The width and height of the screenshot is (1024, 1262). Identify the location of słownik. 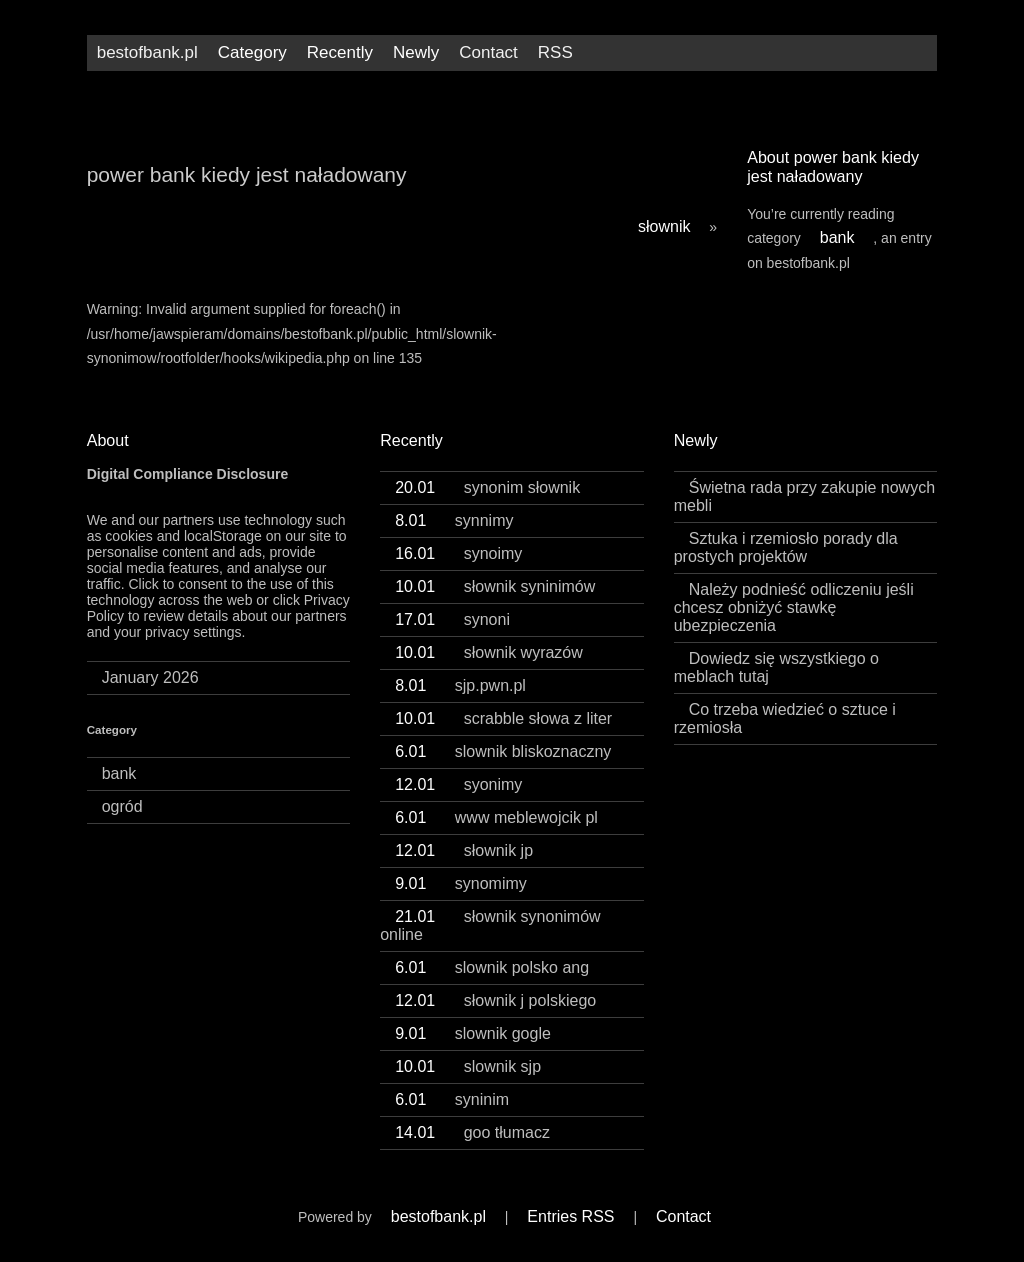
(664, 226).